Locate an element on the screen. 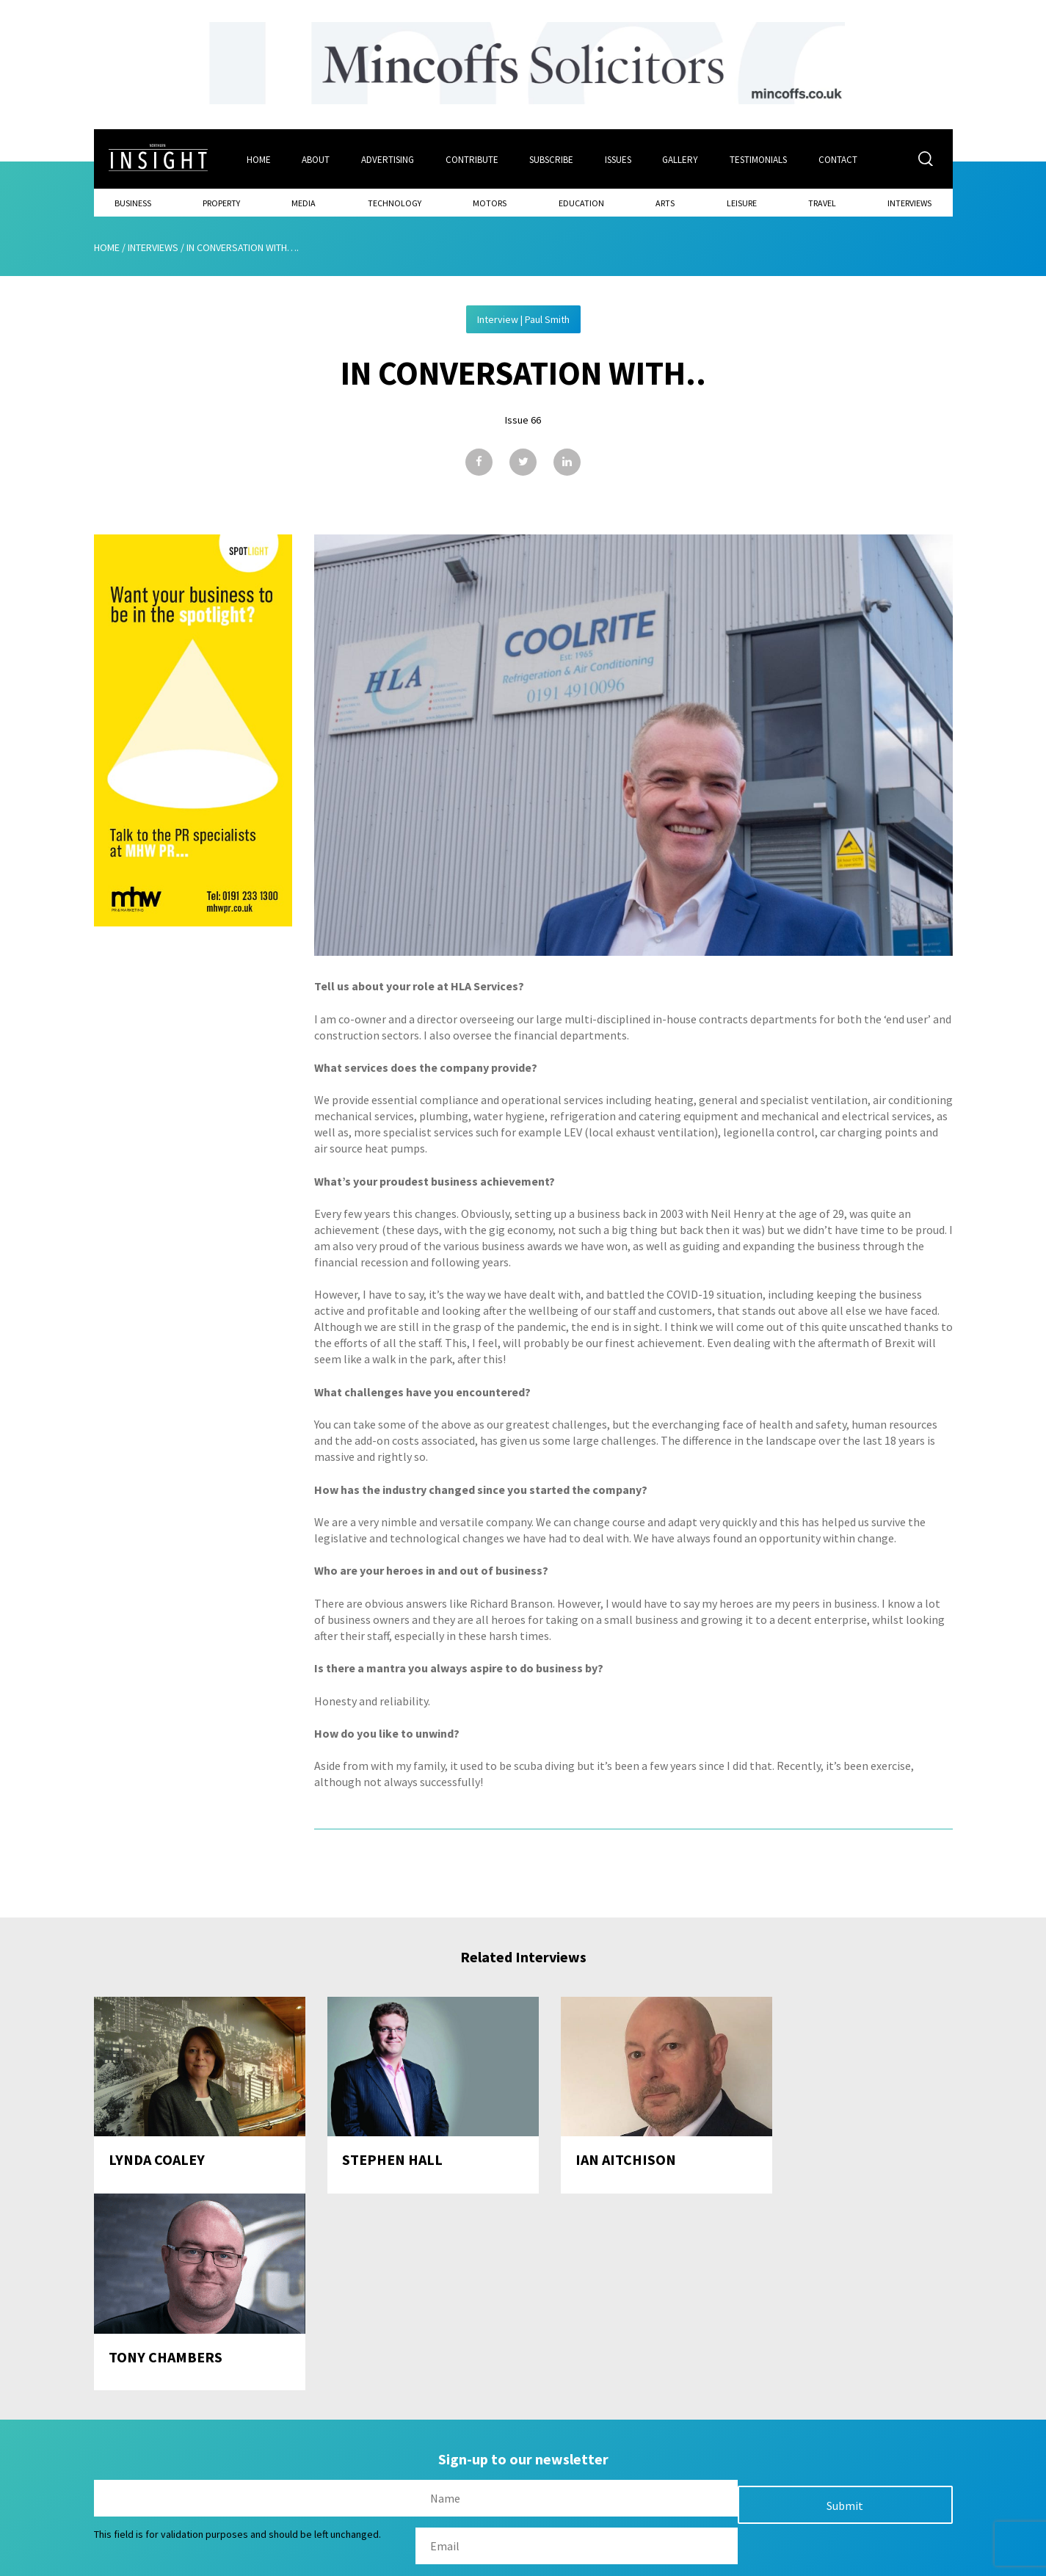  Technology is located at coordinates (394, 202).